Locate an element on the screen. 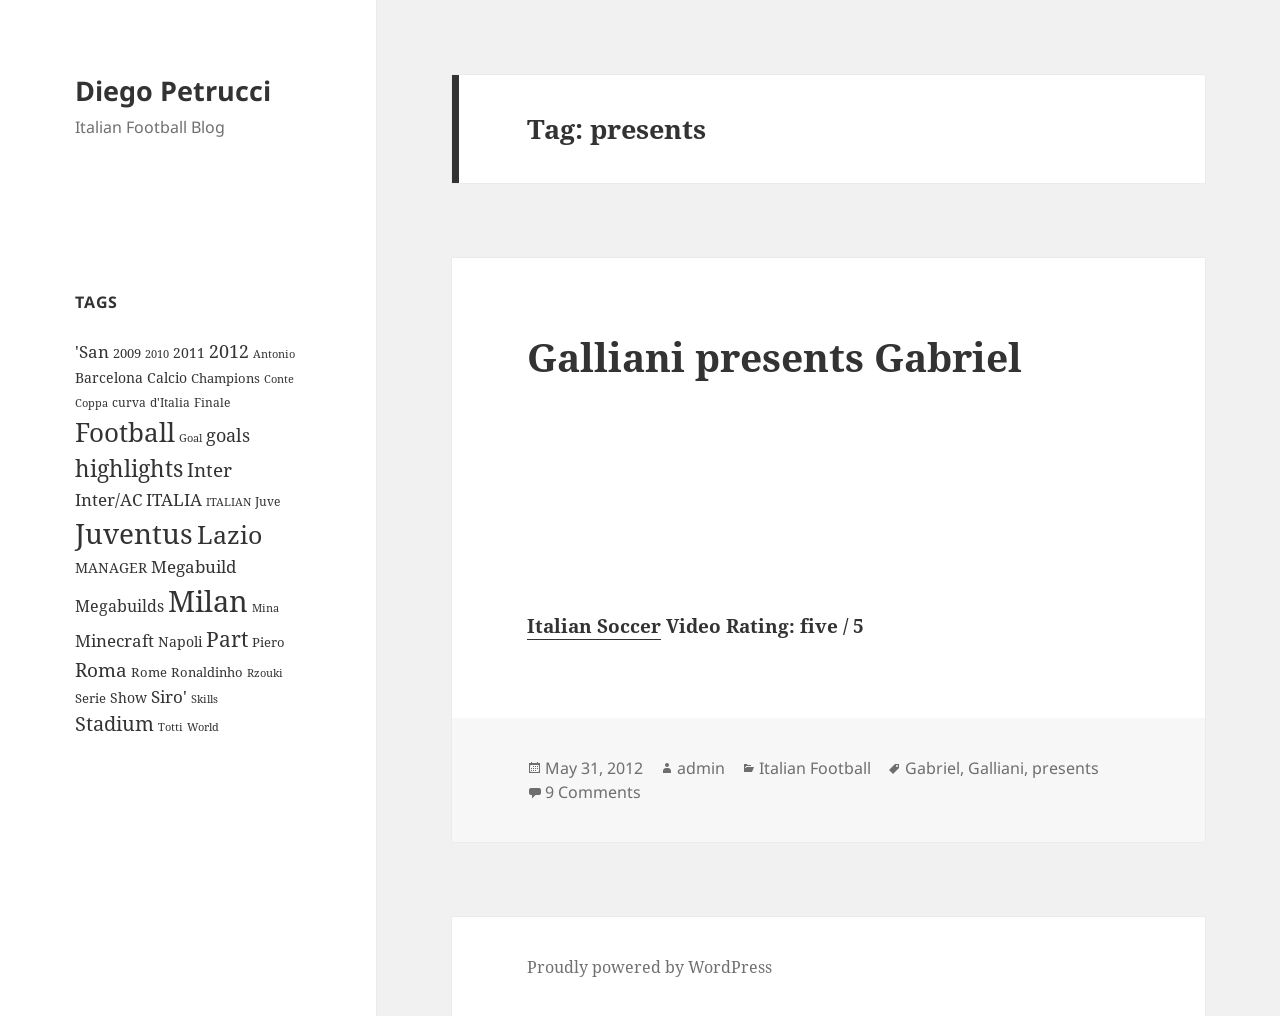  Inter [Inter (27 items)] is located at coordinates (209, 469).